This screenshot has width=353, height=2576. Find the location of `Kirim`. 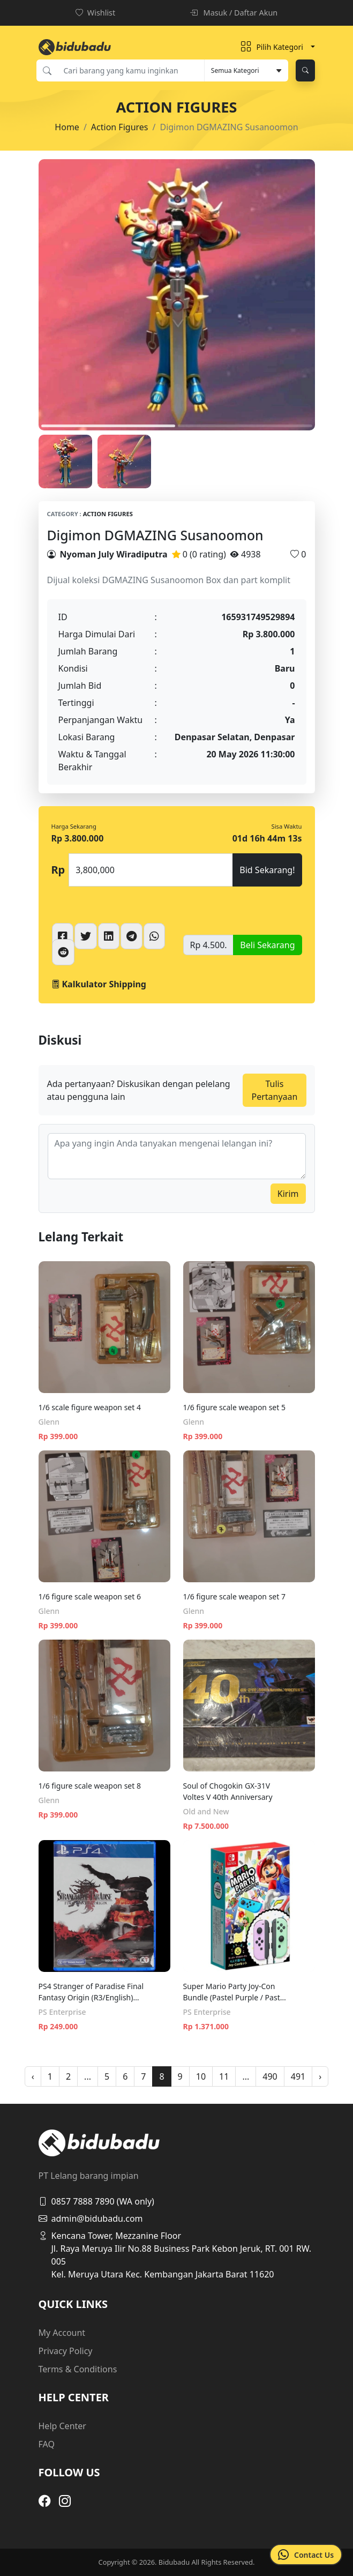

Kirim is located at coordinates (288, 1194).